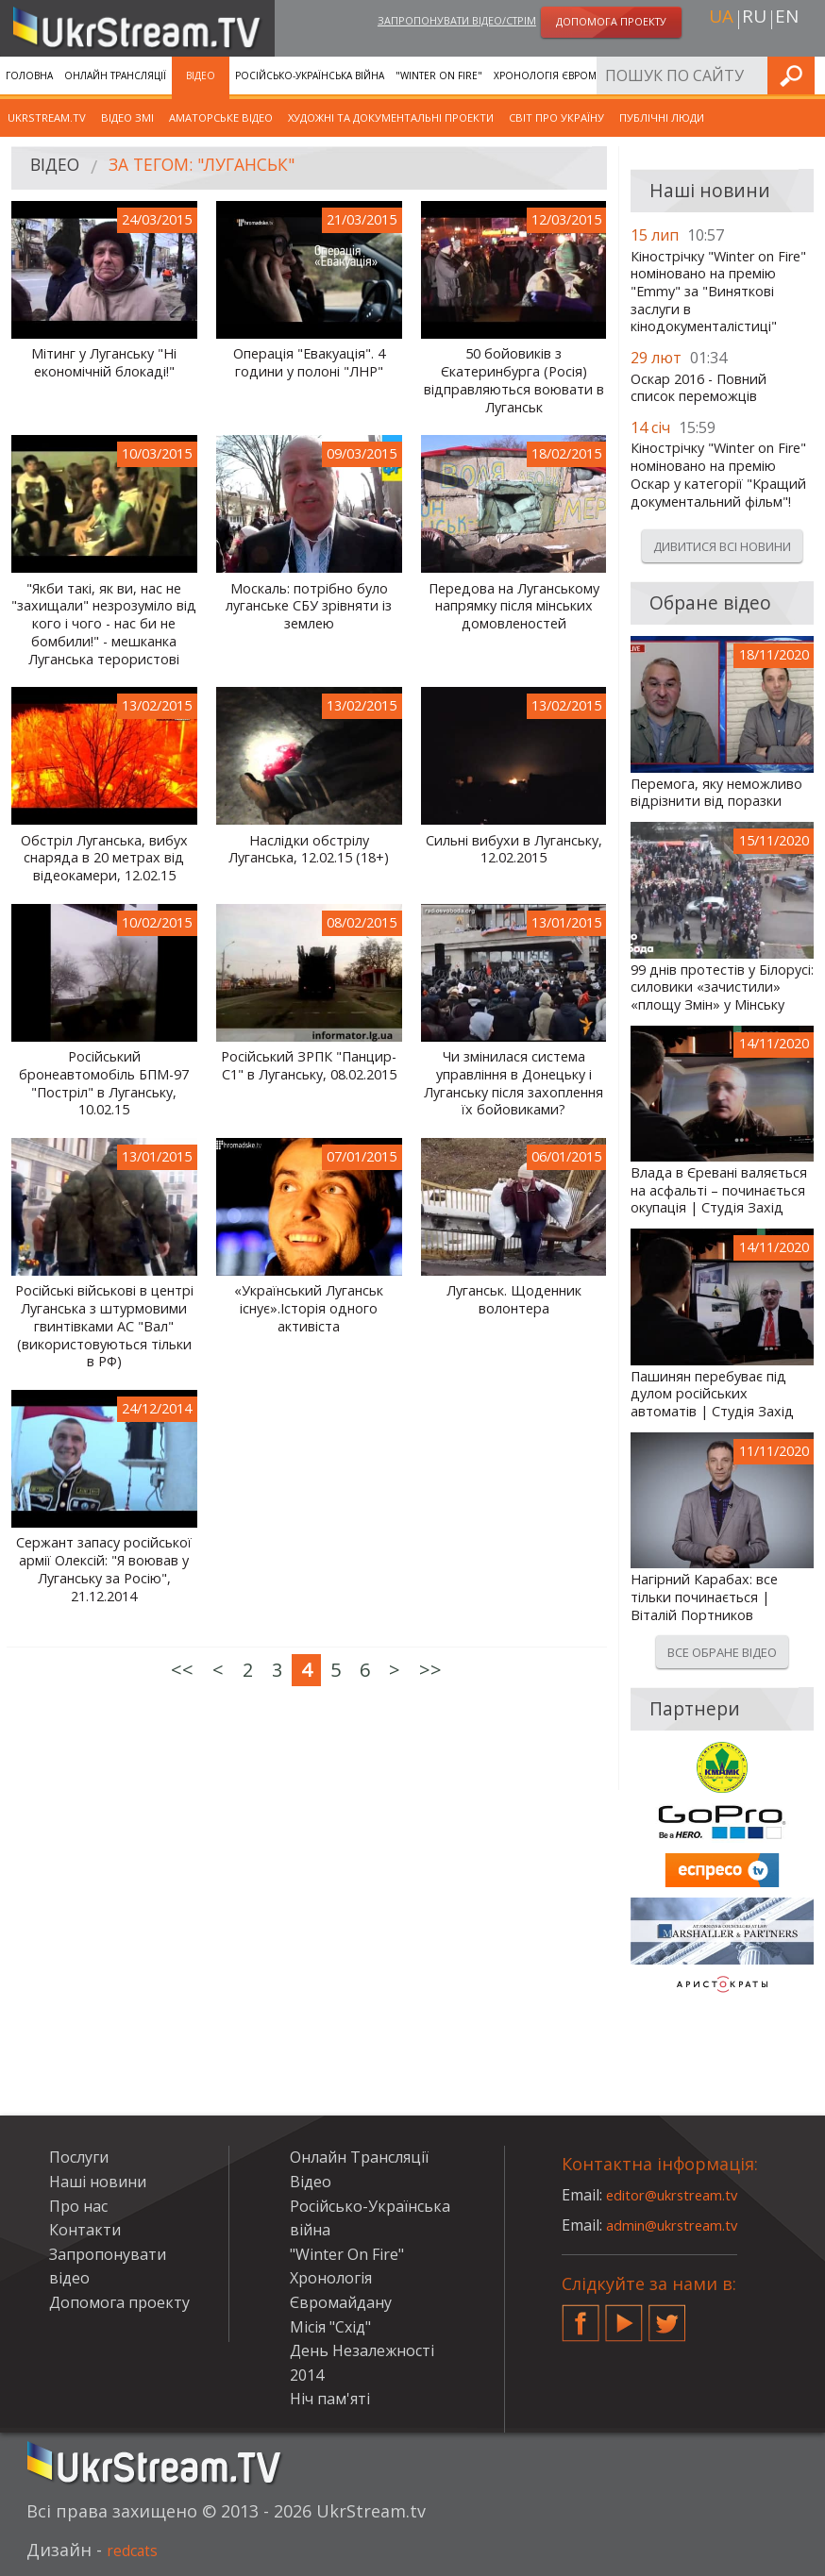  Describe the element at coordinates (439, 75) in the screenshot. I see `"Winter On Fire"` at that location.